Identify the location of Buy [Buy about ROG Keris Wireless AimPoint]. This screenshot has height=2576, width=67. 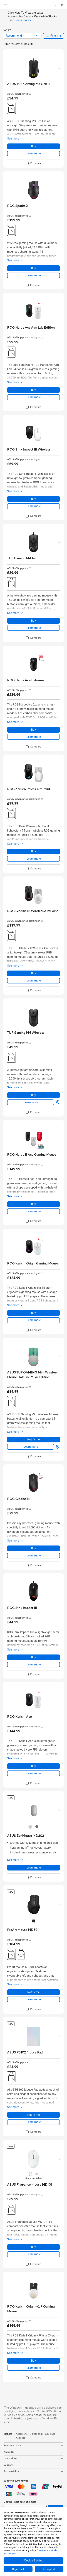
(33, 851).